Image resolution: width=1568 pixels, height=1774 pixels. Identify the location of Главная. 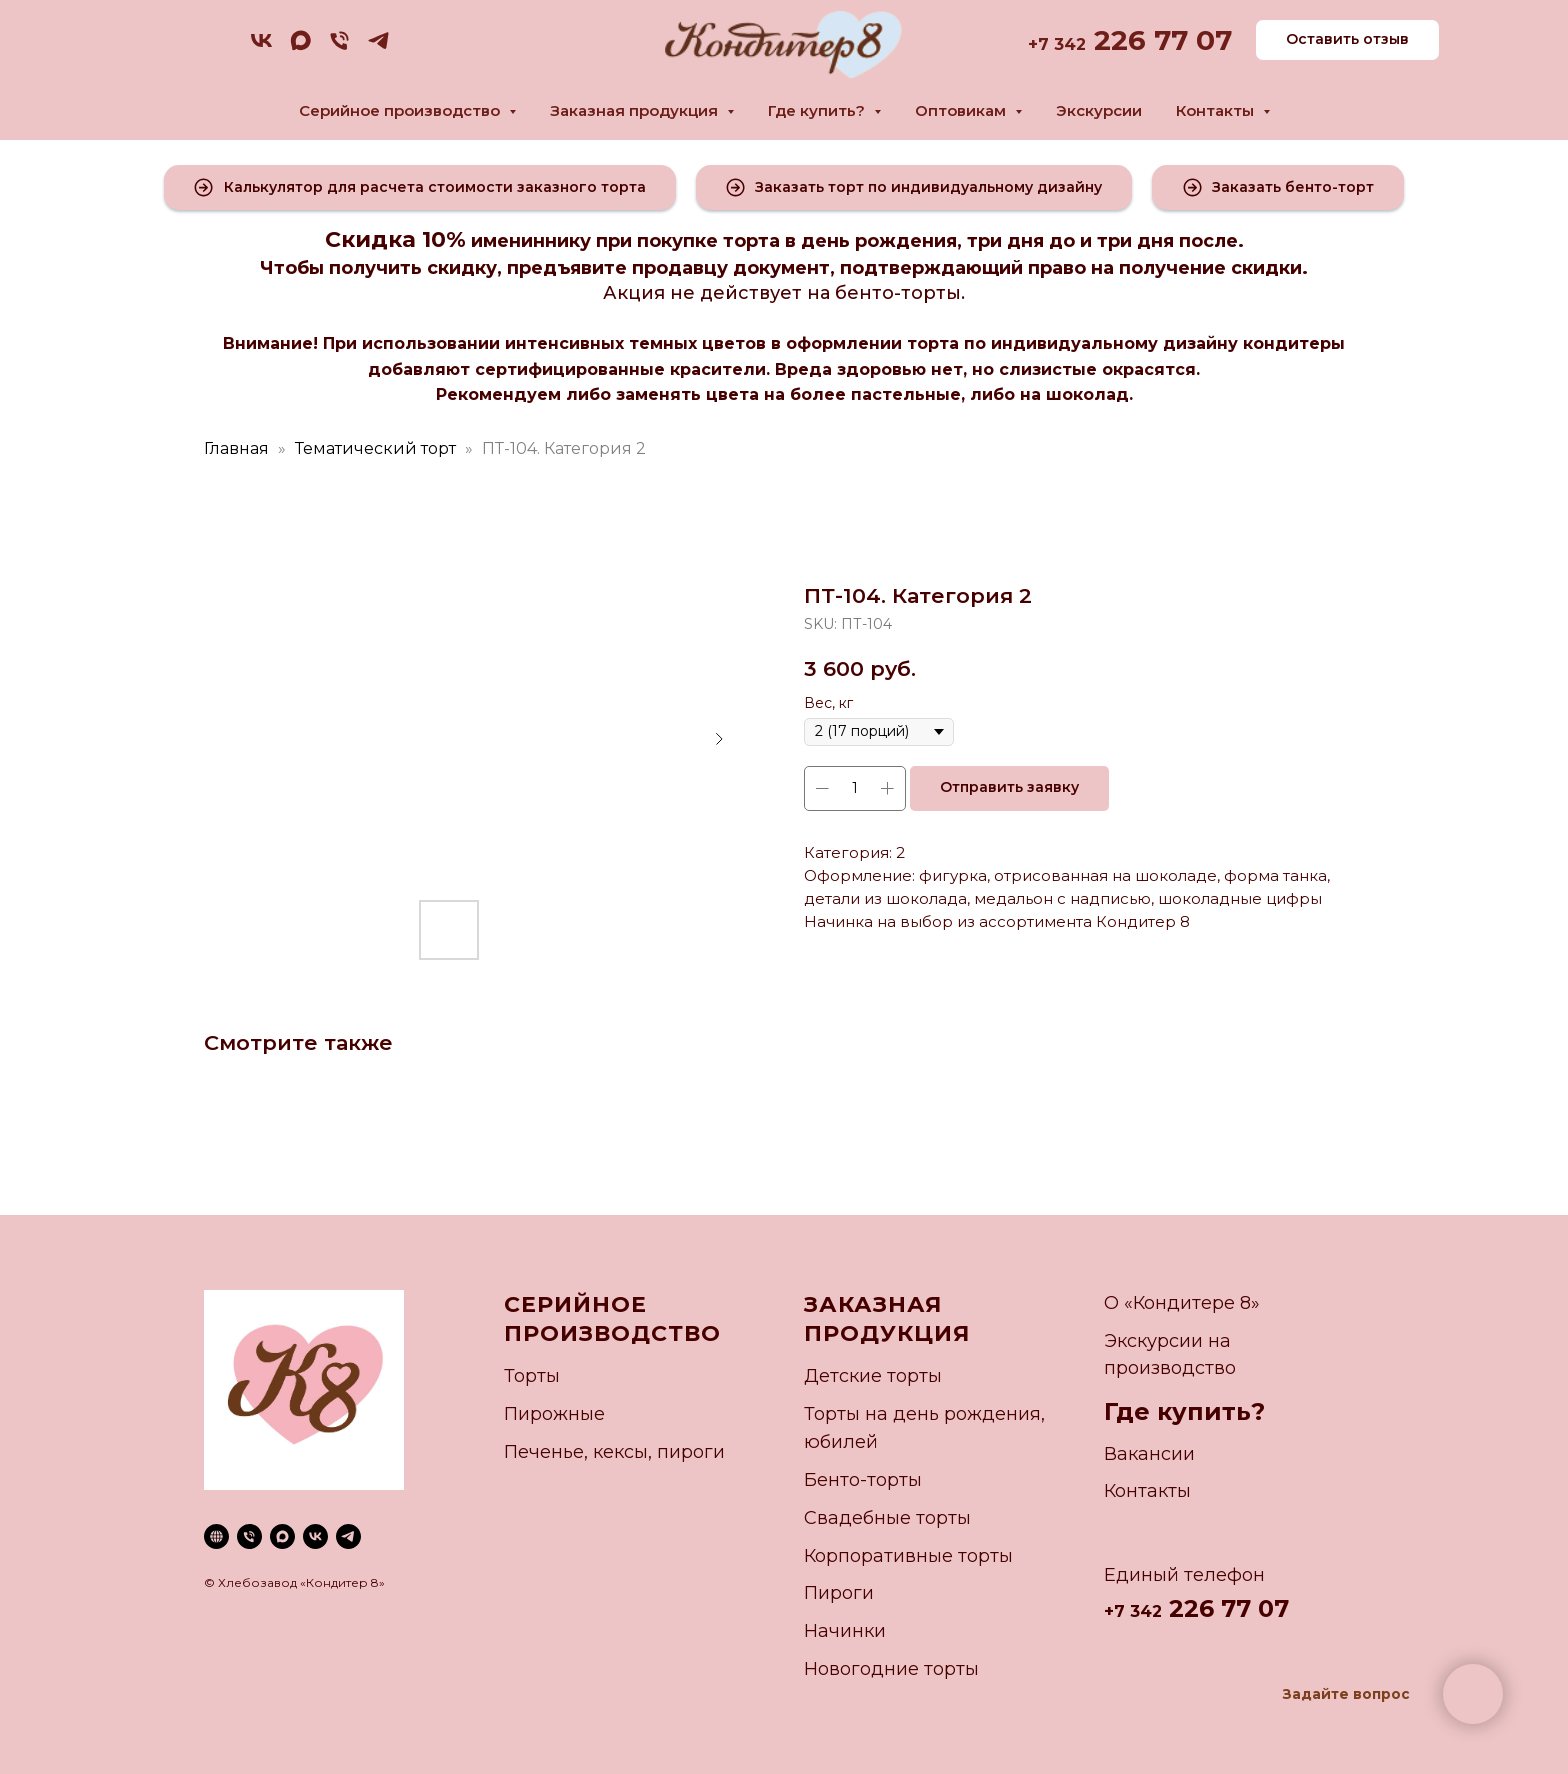
(236, 448).